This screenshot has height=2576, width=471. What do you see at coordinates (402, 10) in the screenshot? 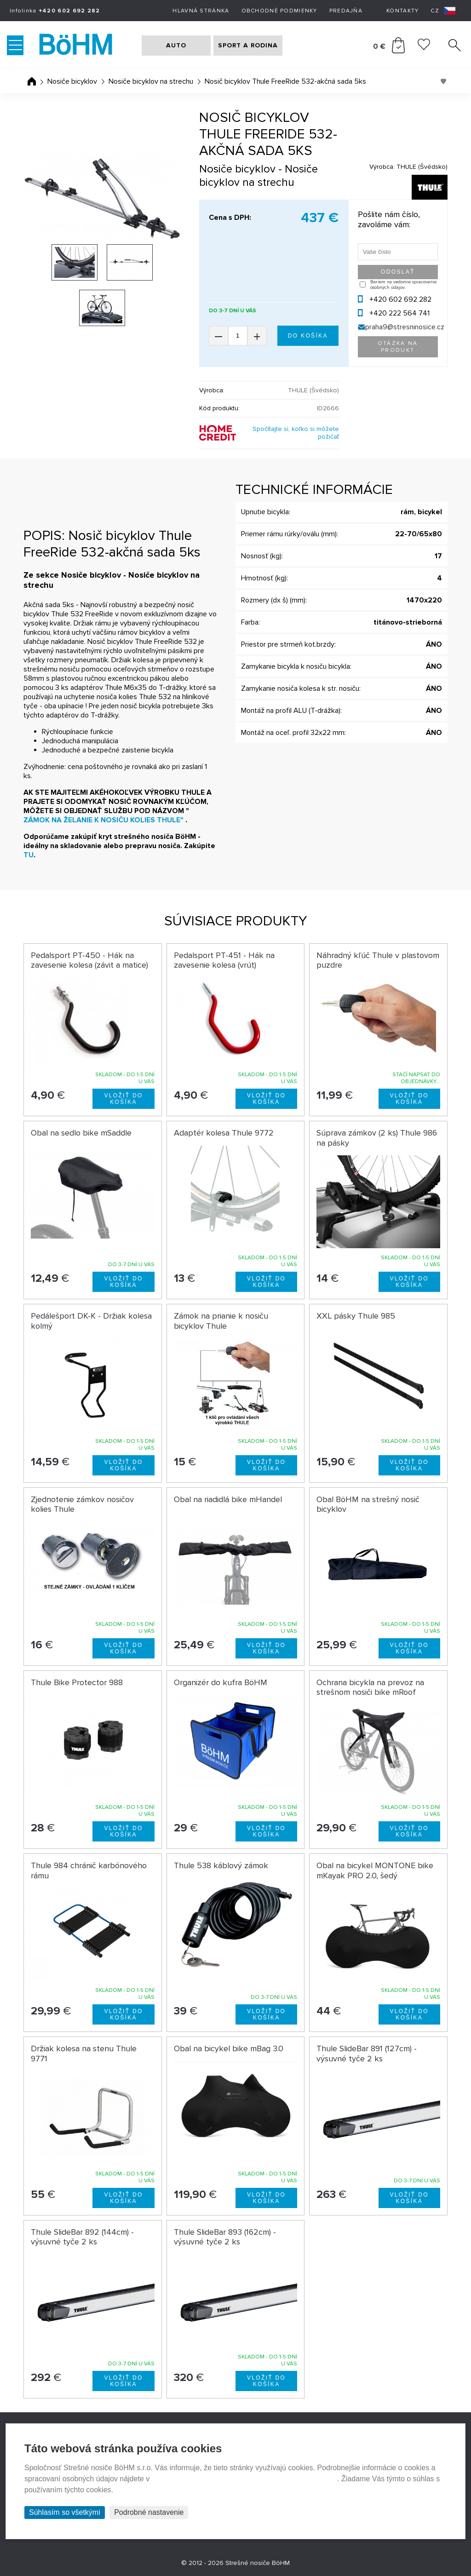
I see `Kontakty` at bounding box center [402, 10].